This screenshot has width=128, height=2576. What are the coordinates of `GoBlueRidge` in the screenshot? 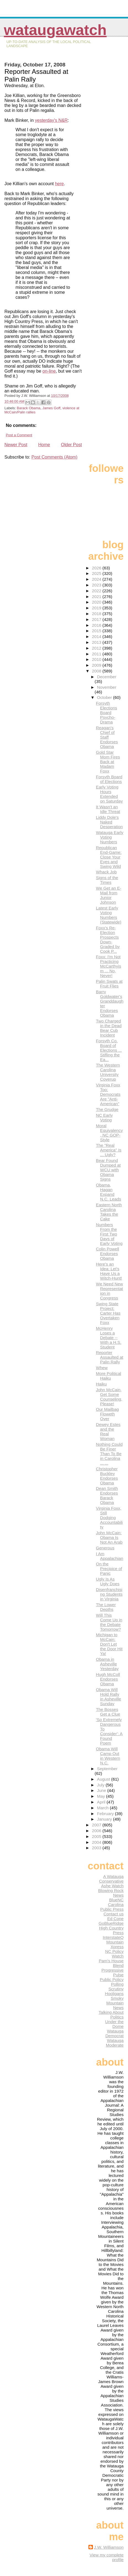 It's located at (111, 1923).